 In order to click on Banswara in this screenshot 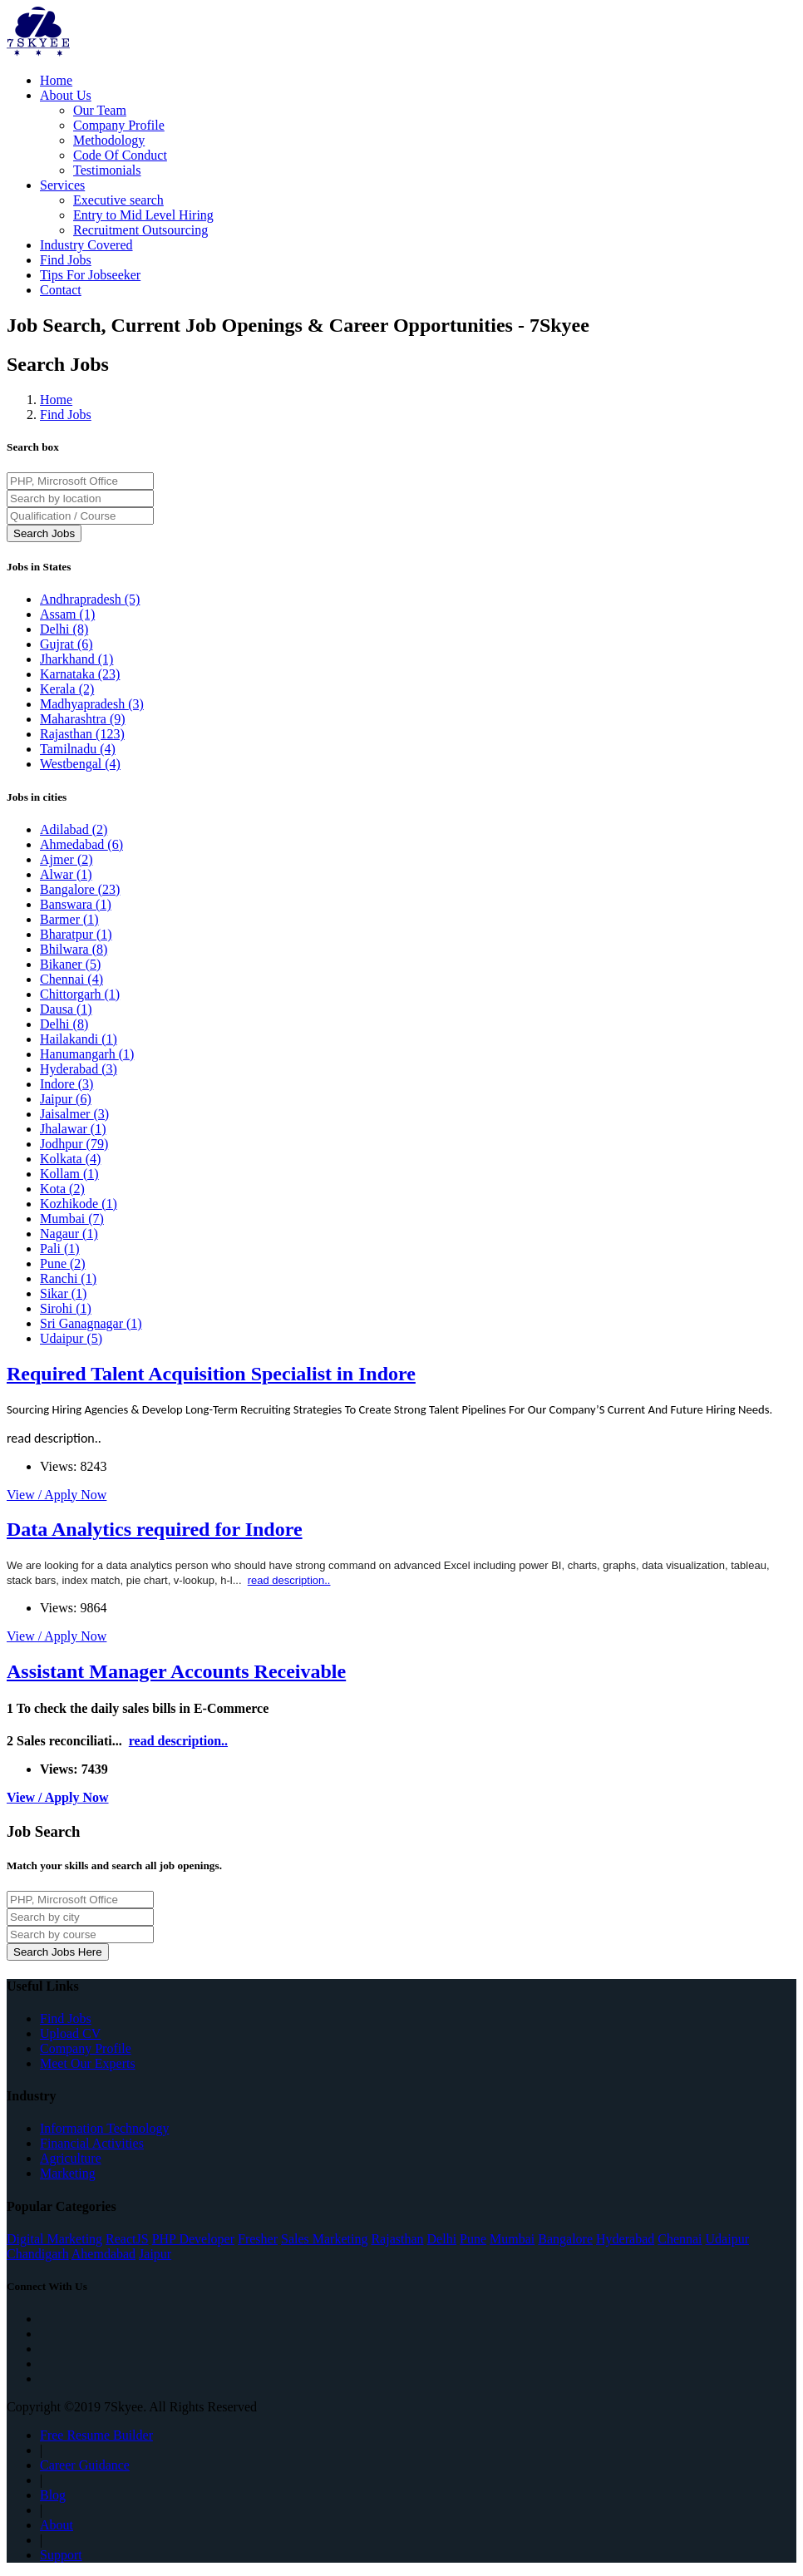, I will do `click(75, 904)`.